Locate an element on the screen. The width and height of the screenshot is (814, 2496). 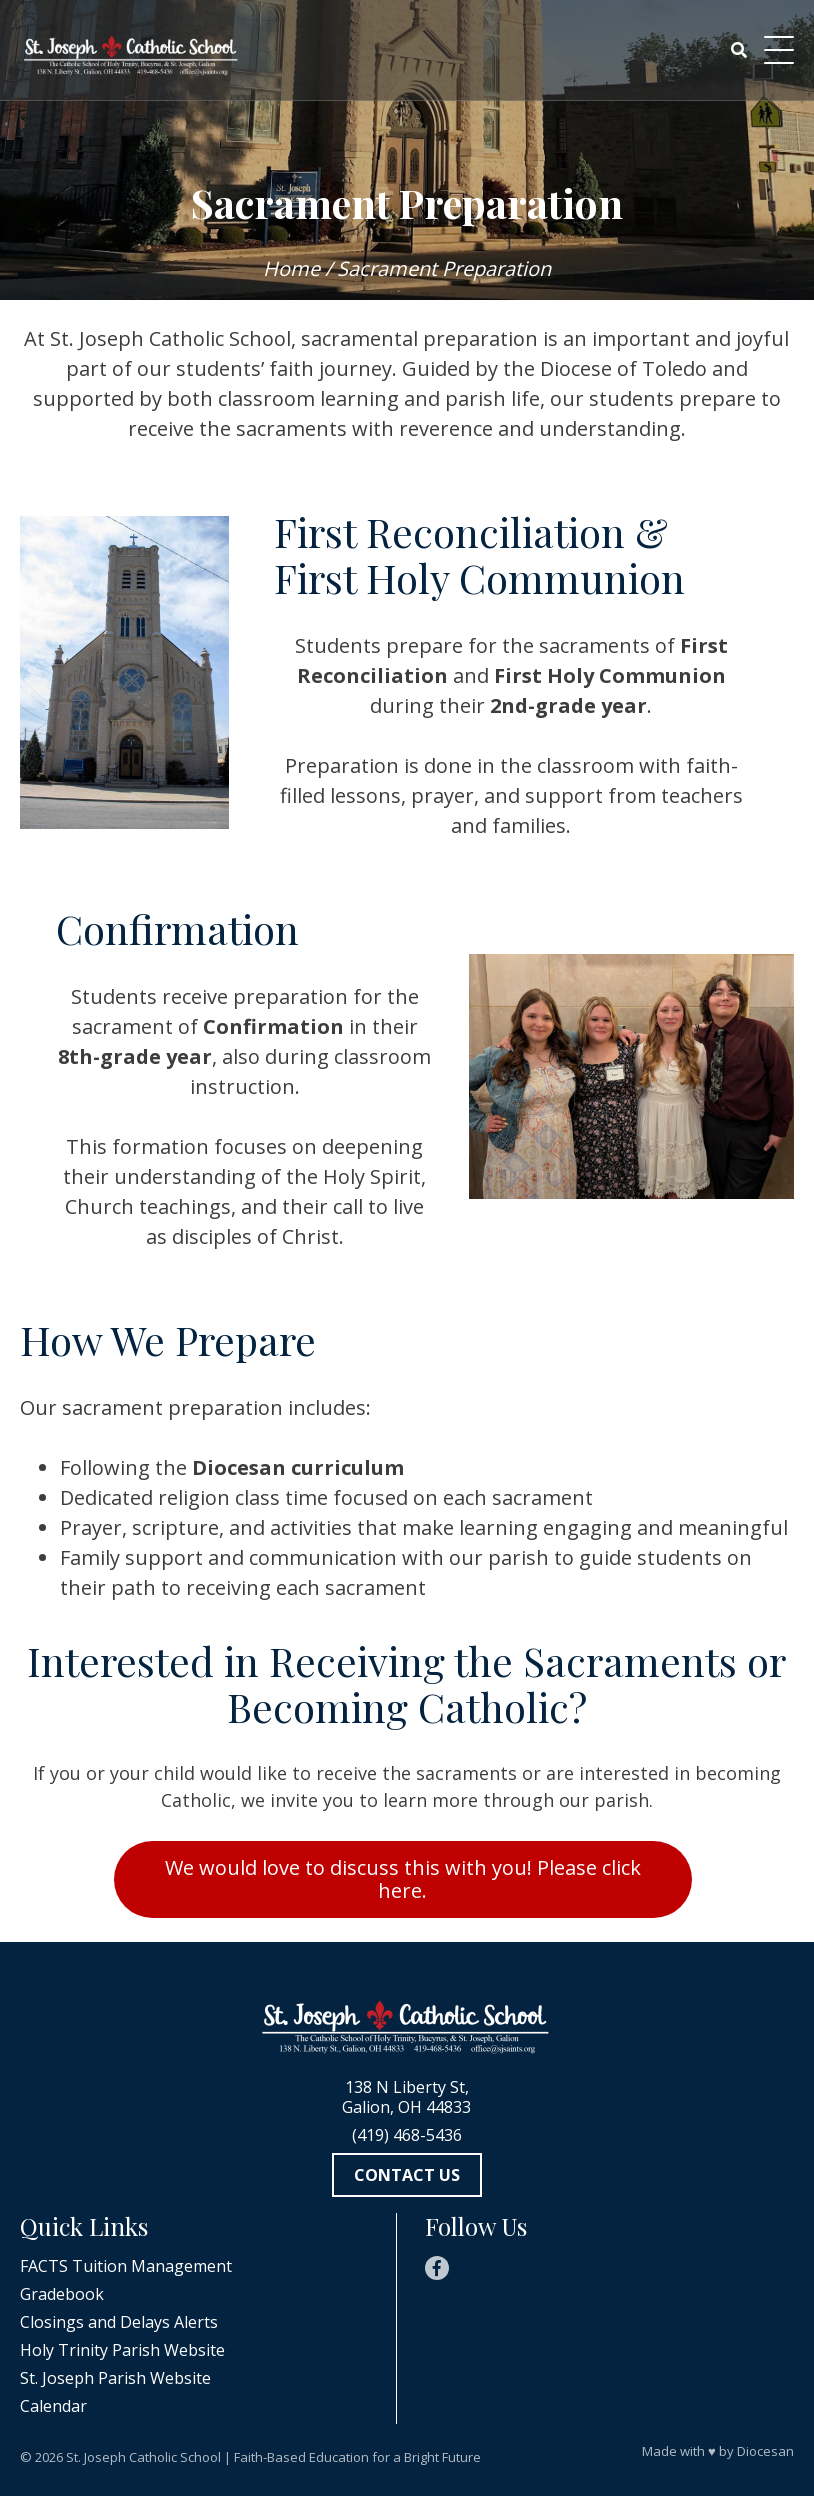
Gradebook is located at coordinates (62, 2294).